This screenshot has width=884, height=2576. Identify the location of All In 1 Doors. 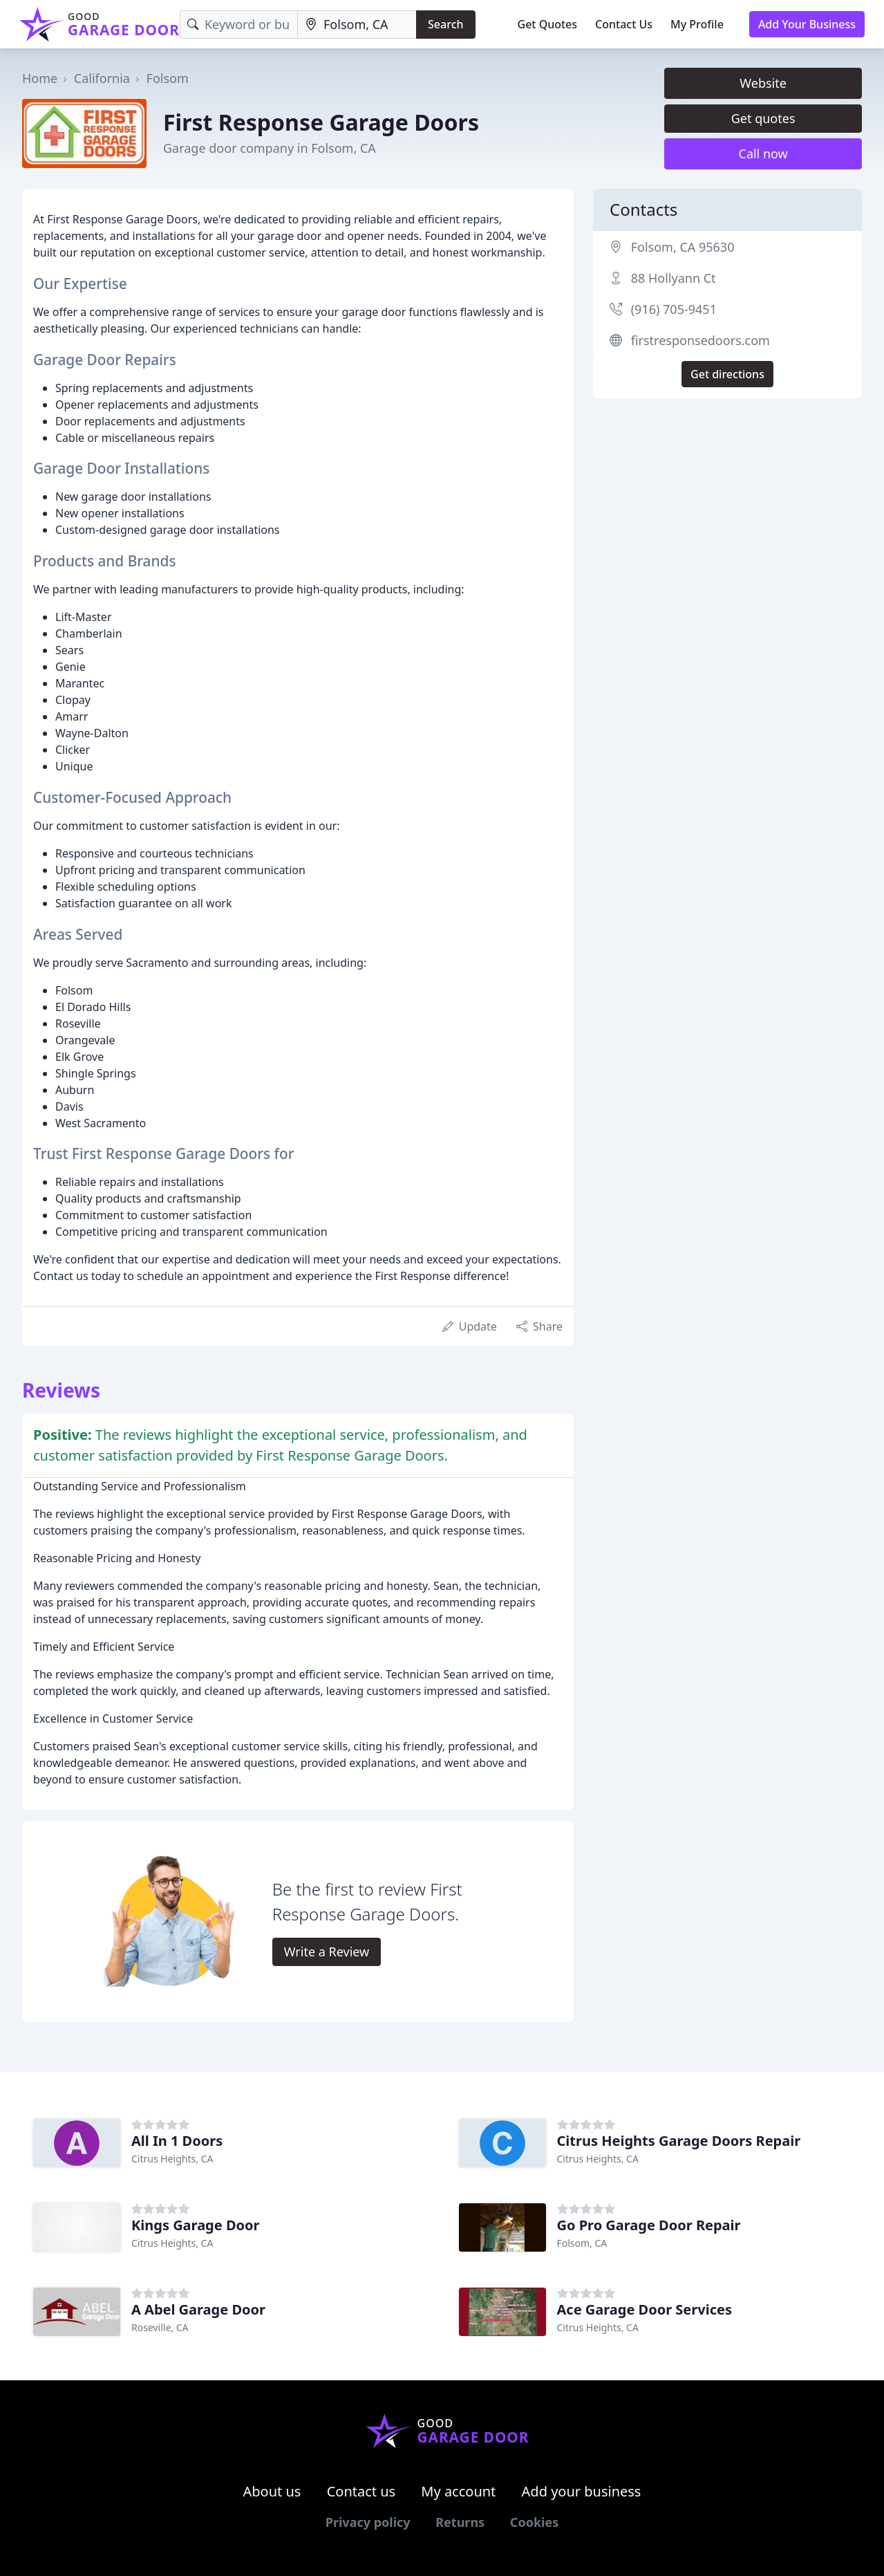
(177, 2140).